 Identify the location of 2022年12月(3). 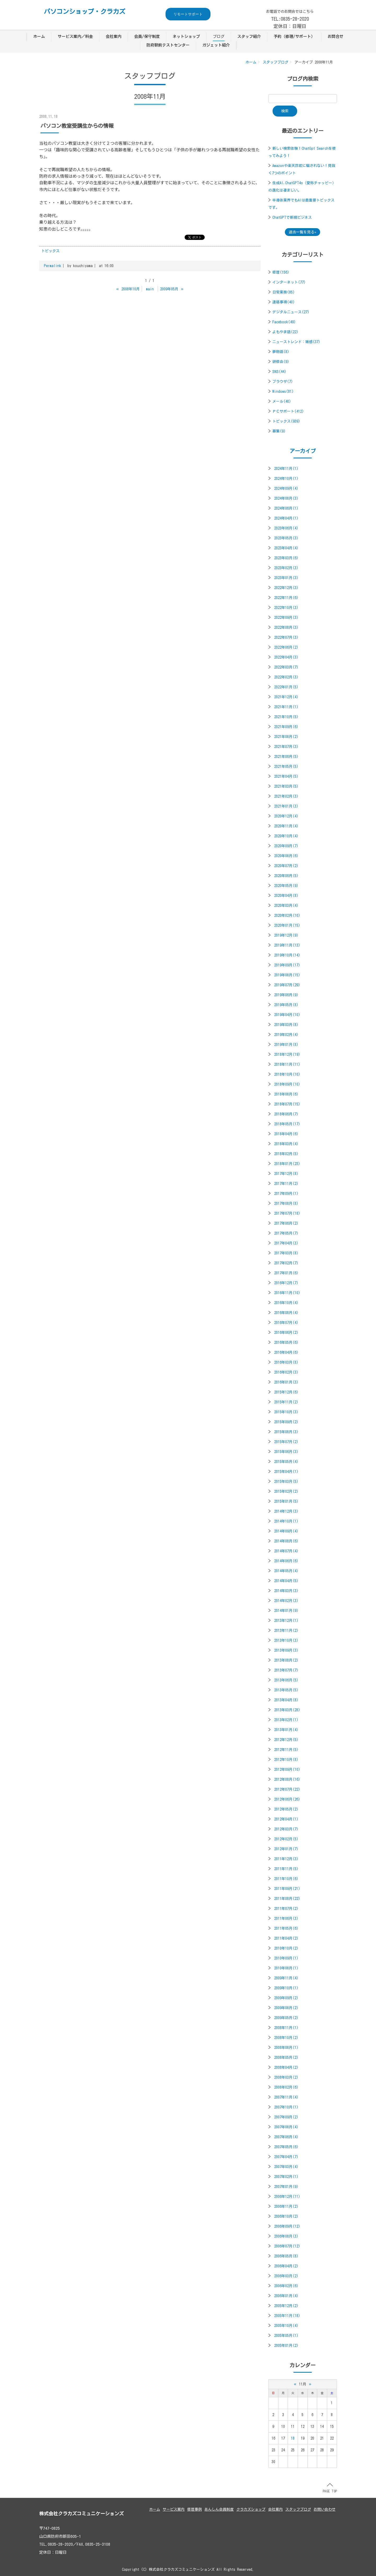
(286, 588).